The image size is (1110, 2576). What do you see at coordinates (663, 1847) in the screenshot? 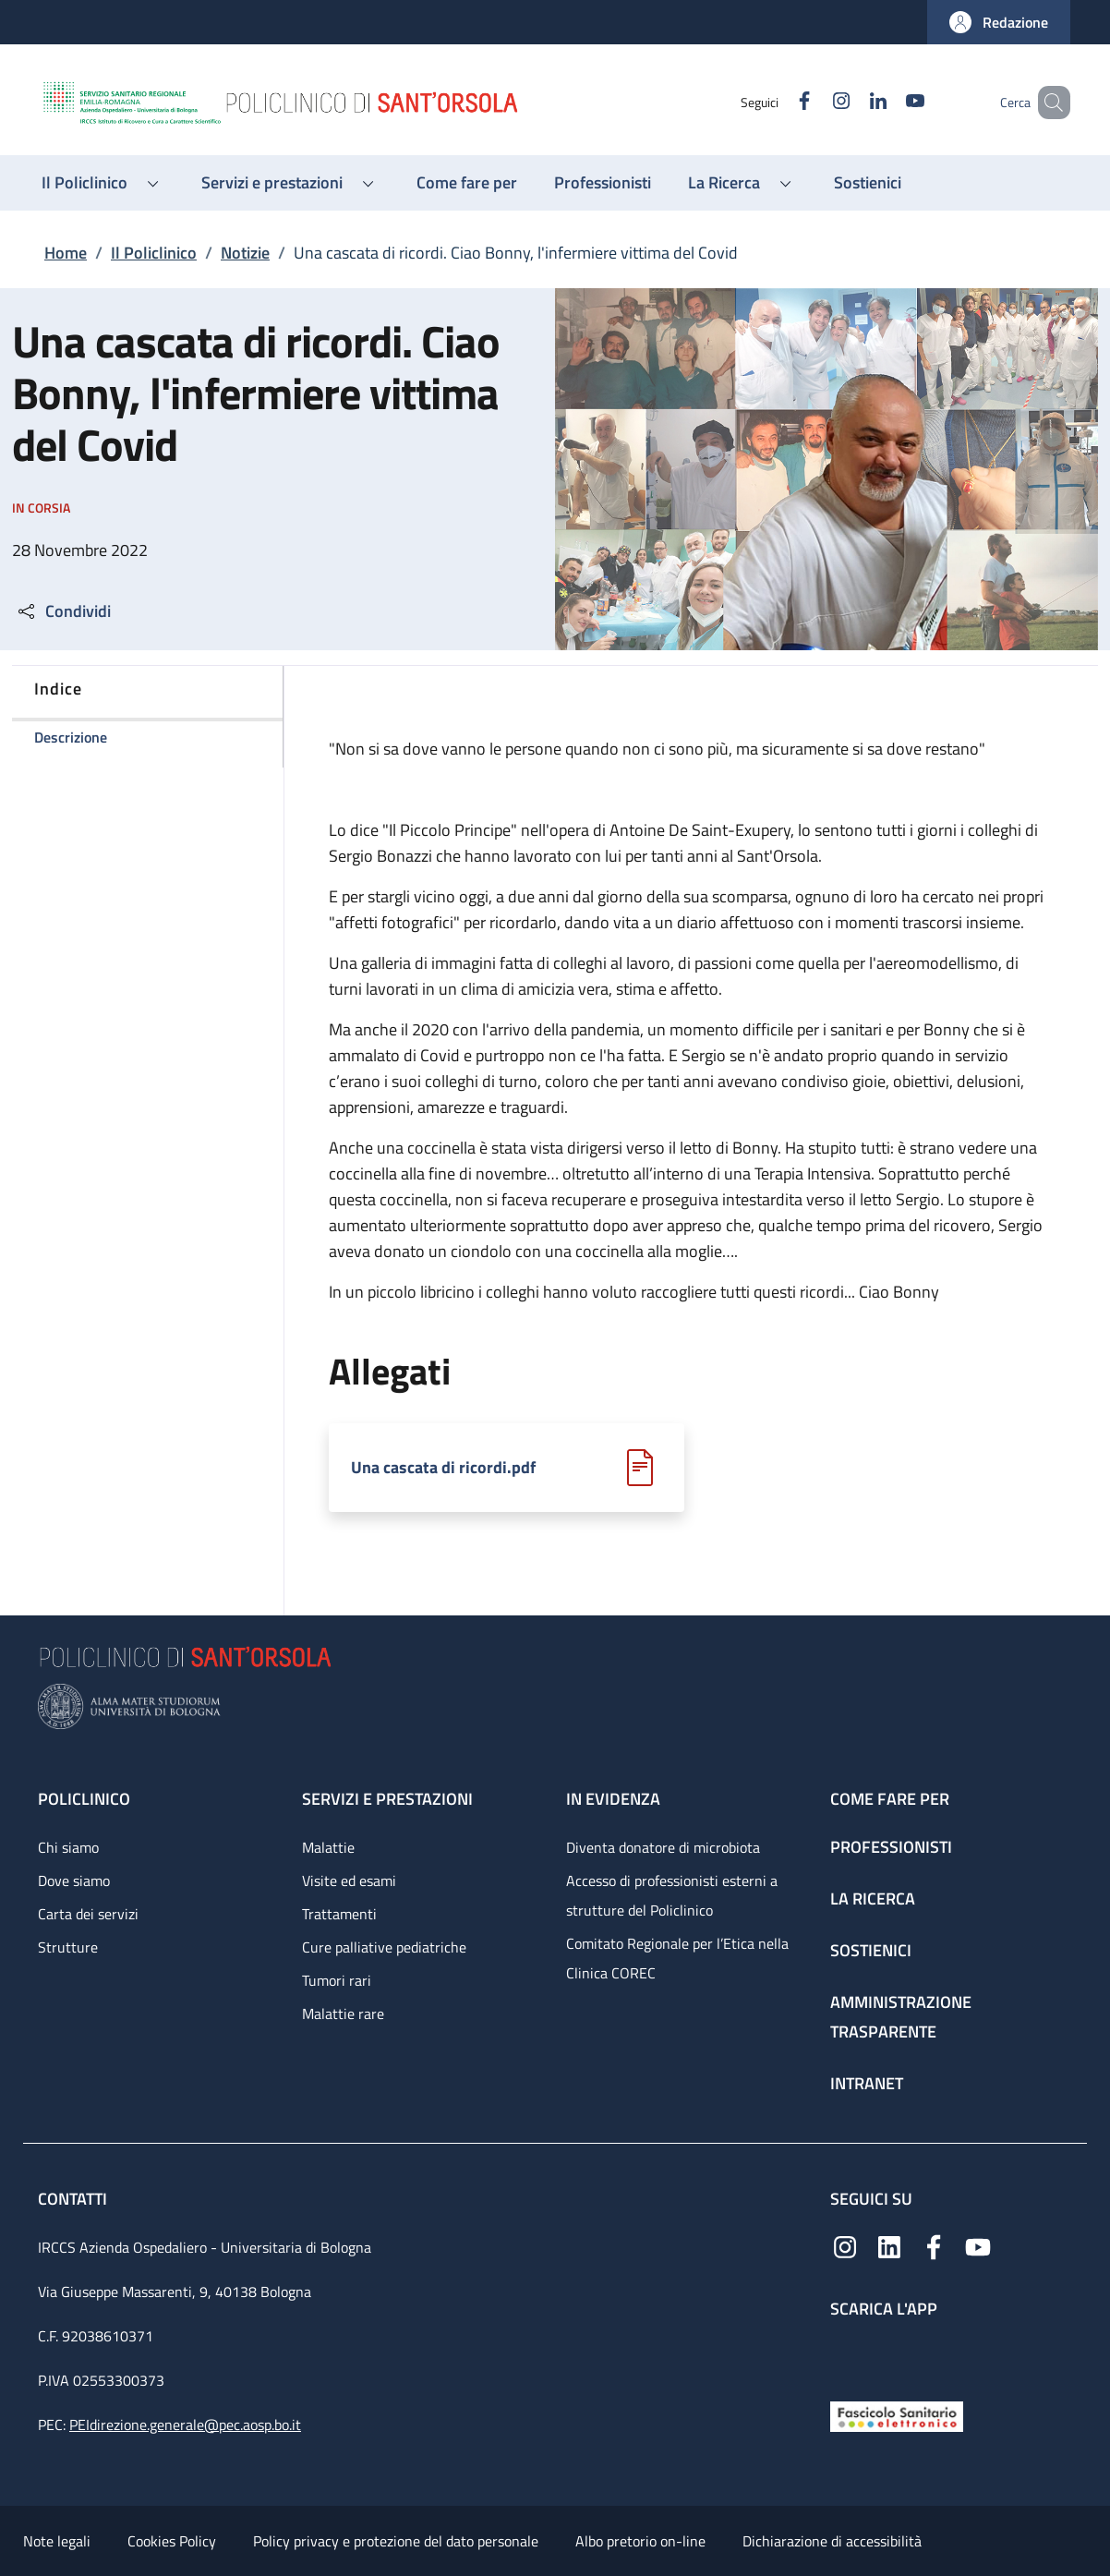
I see `Diventa donatore di microbiota [Diventa donatore di microbiota - link footer]` at bounding box center [663, 1847].